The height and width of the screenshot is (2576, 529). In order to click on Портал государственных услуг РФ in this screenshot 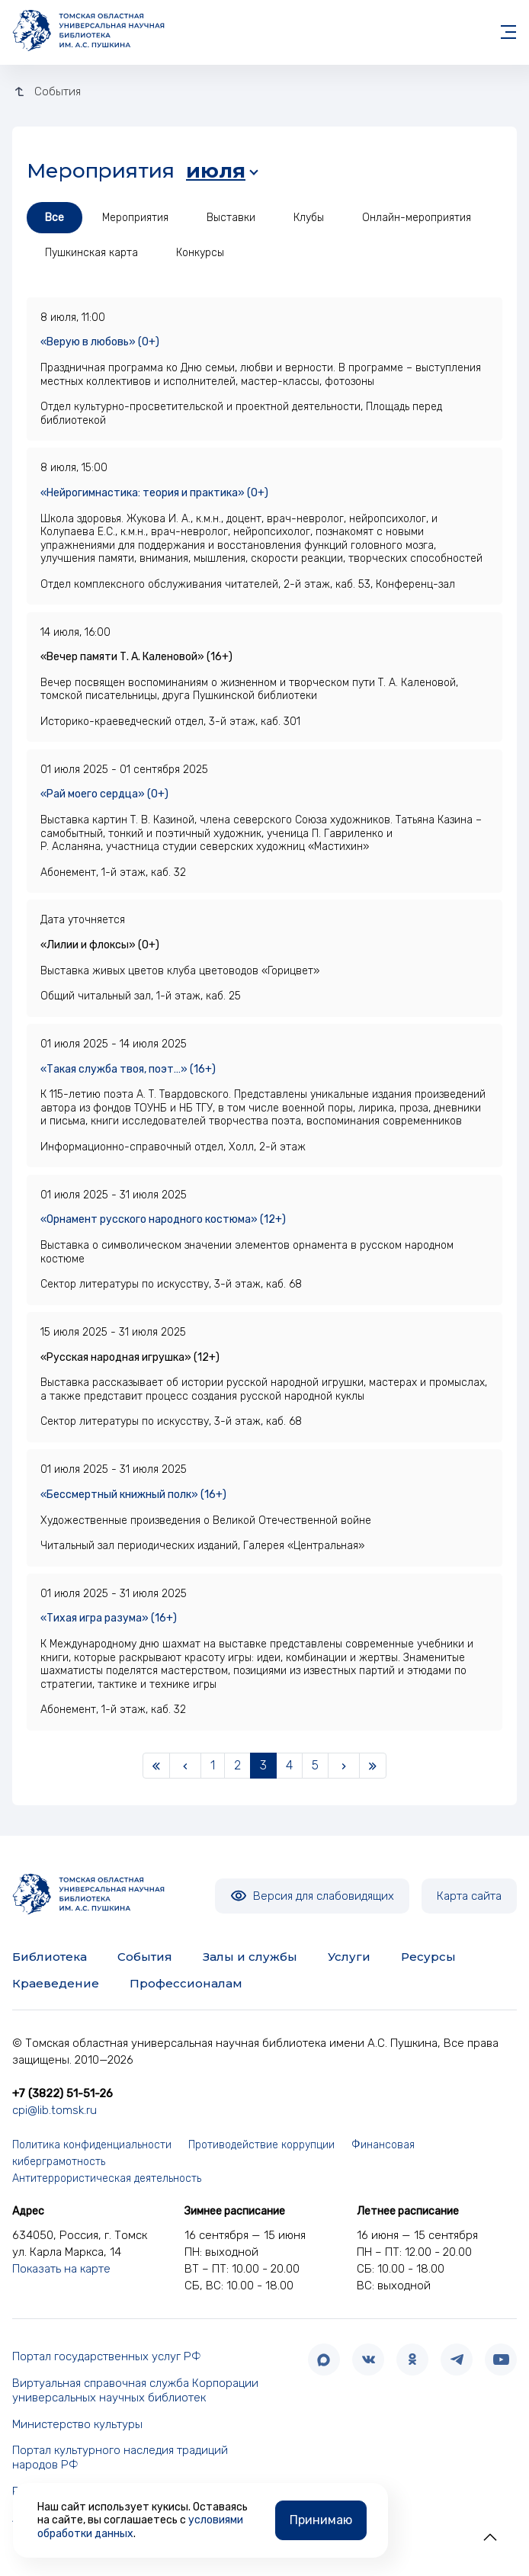, I will do `click(106, 2356)`.